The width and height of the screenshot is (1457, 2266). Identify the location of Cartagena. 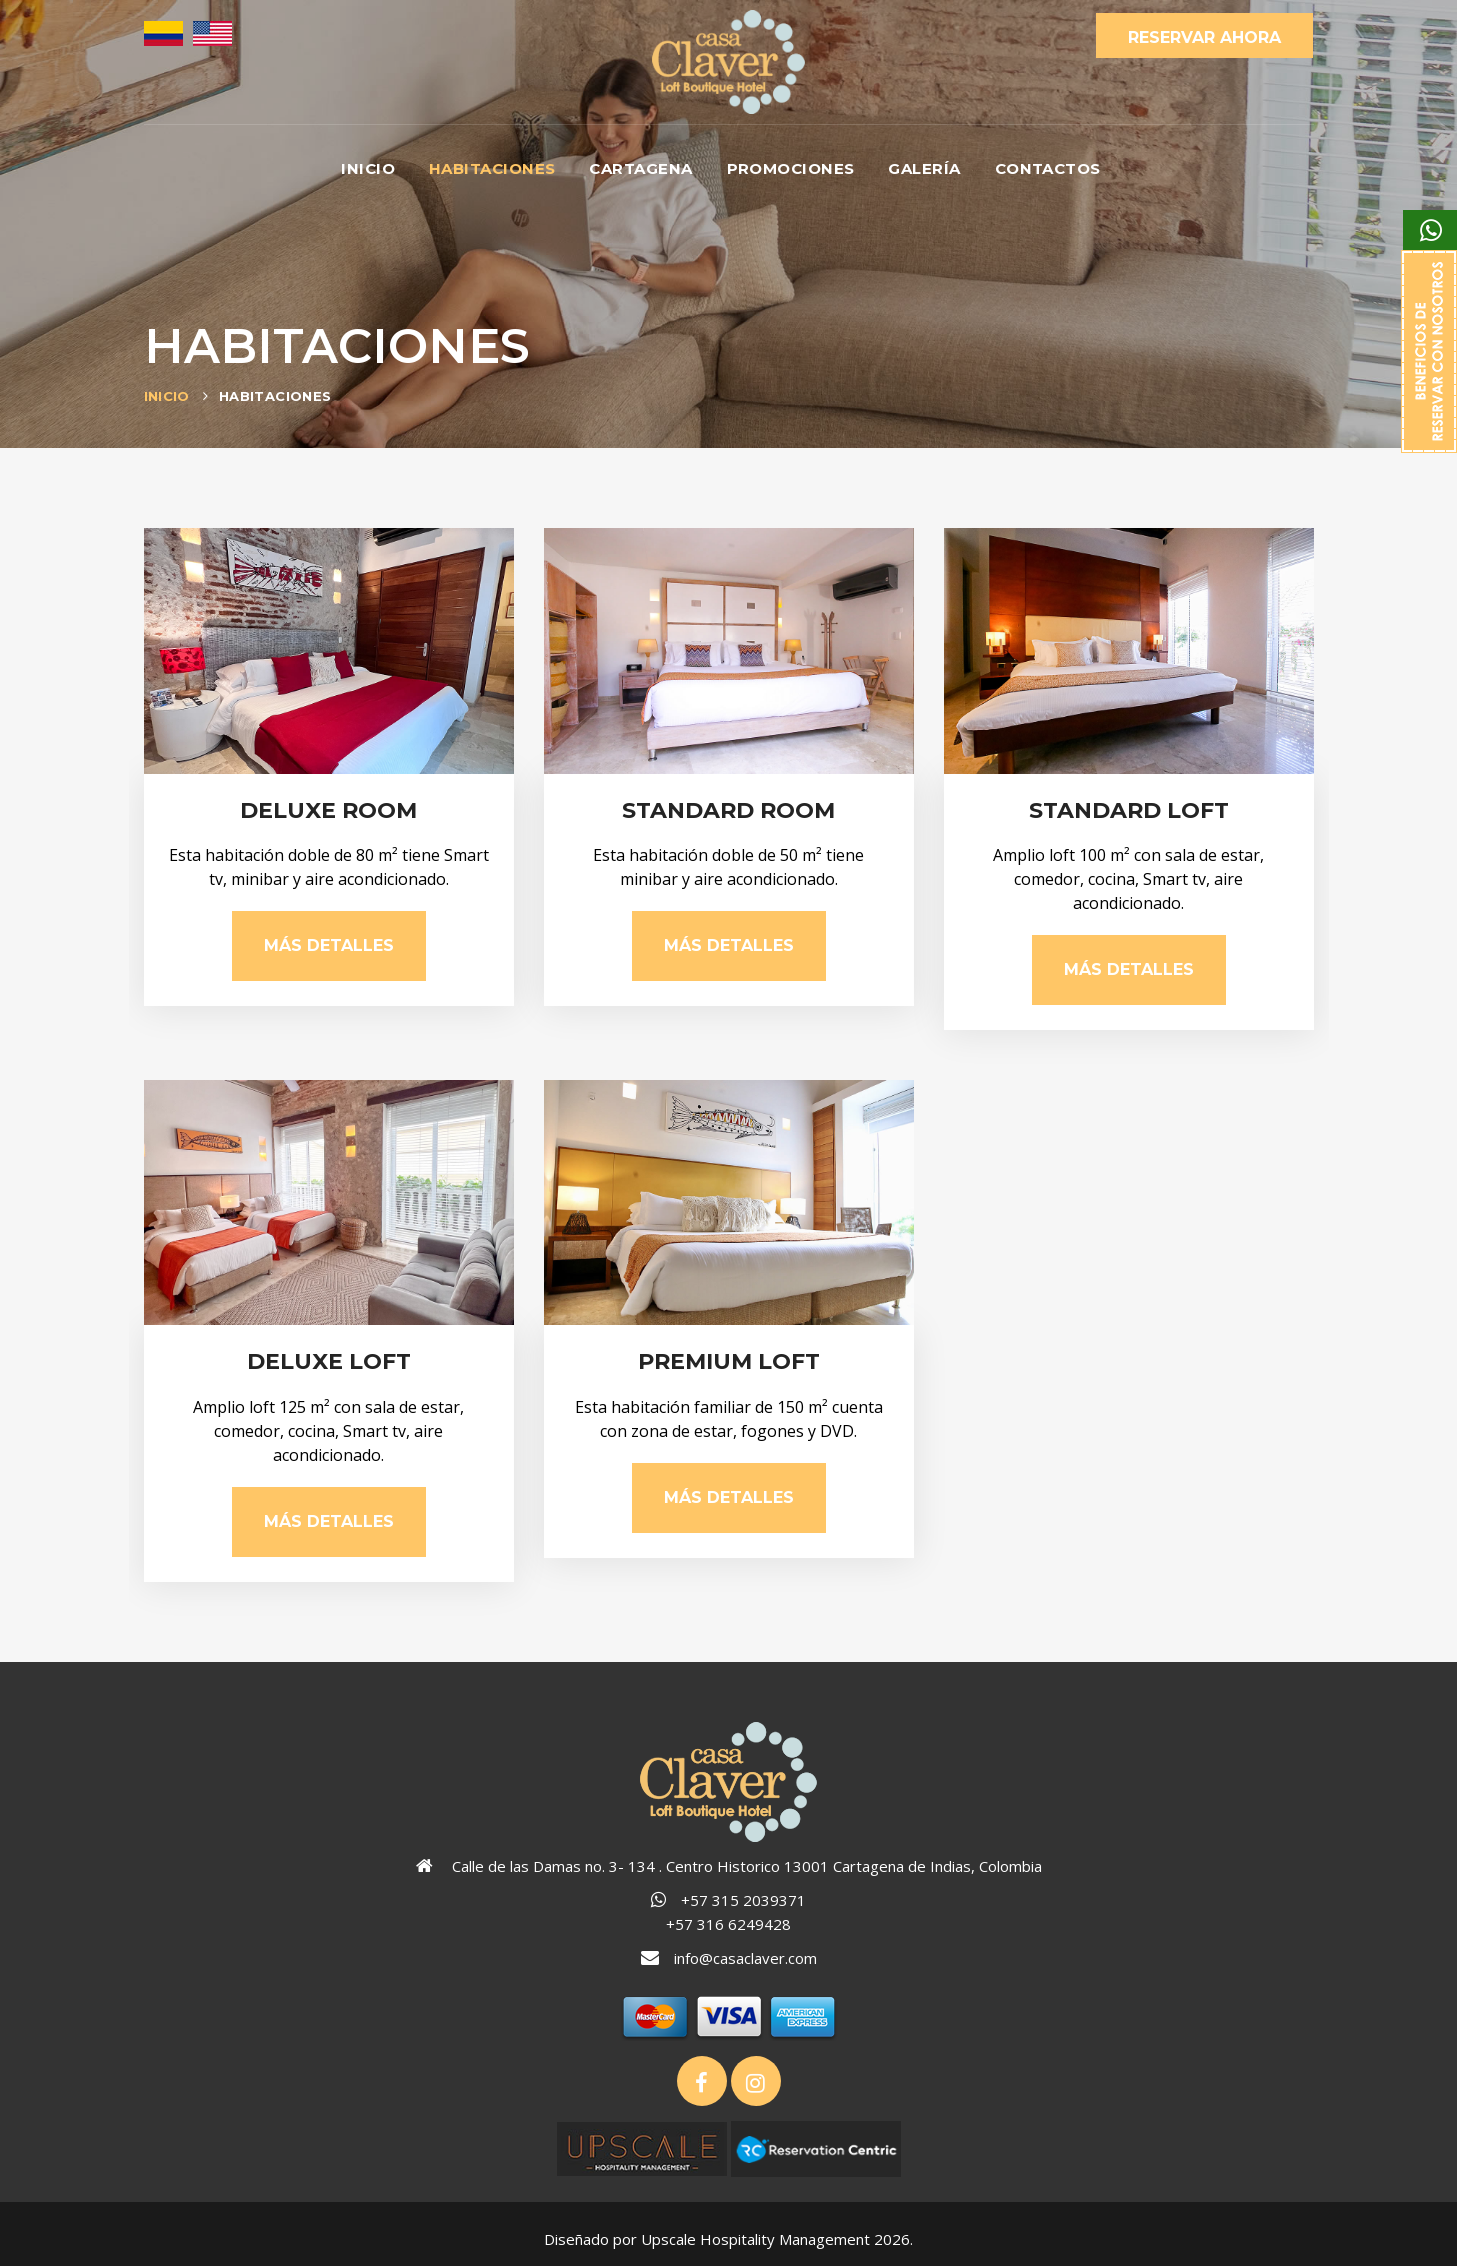
(640, 168).